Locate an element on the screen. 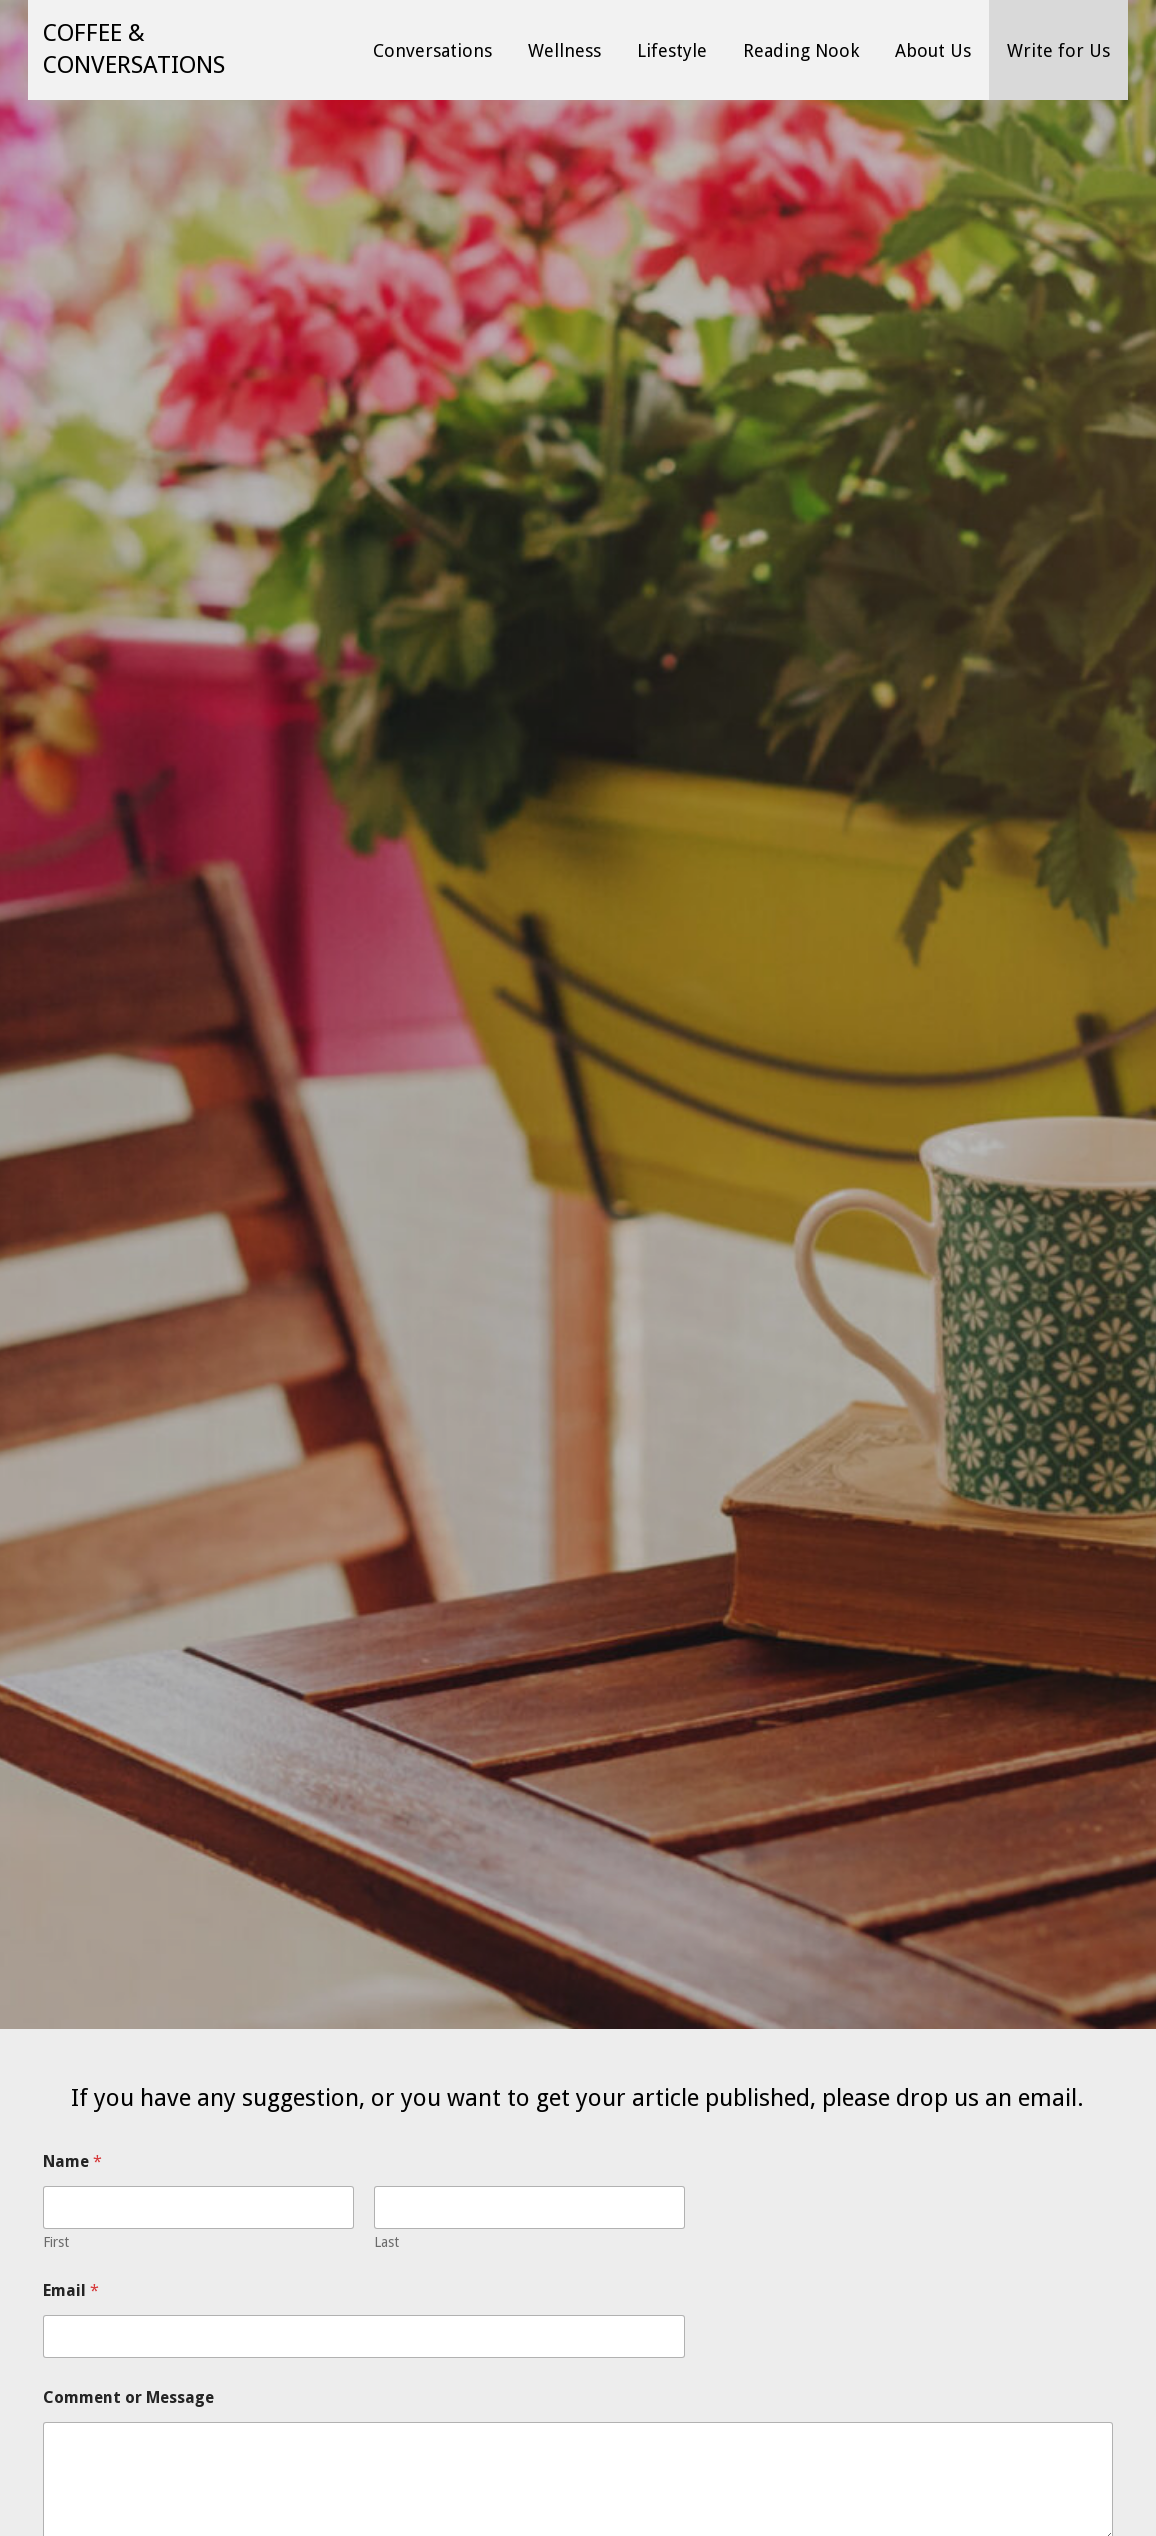 This screenshot has height=2536, width=1156. Reading Nook is located at coordinates (801, 50).